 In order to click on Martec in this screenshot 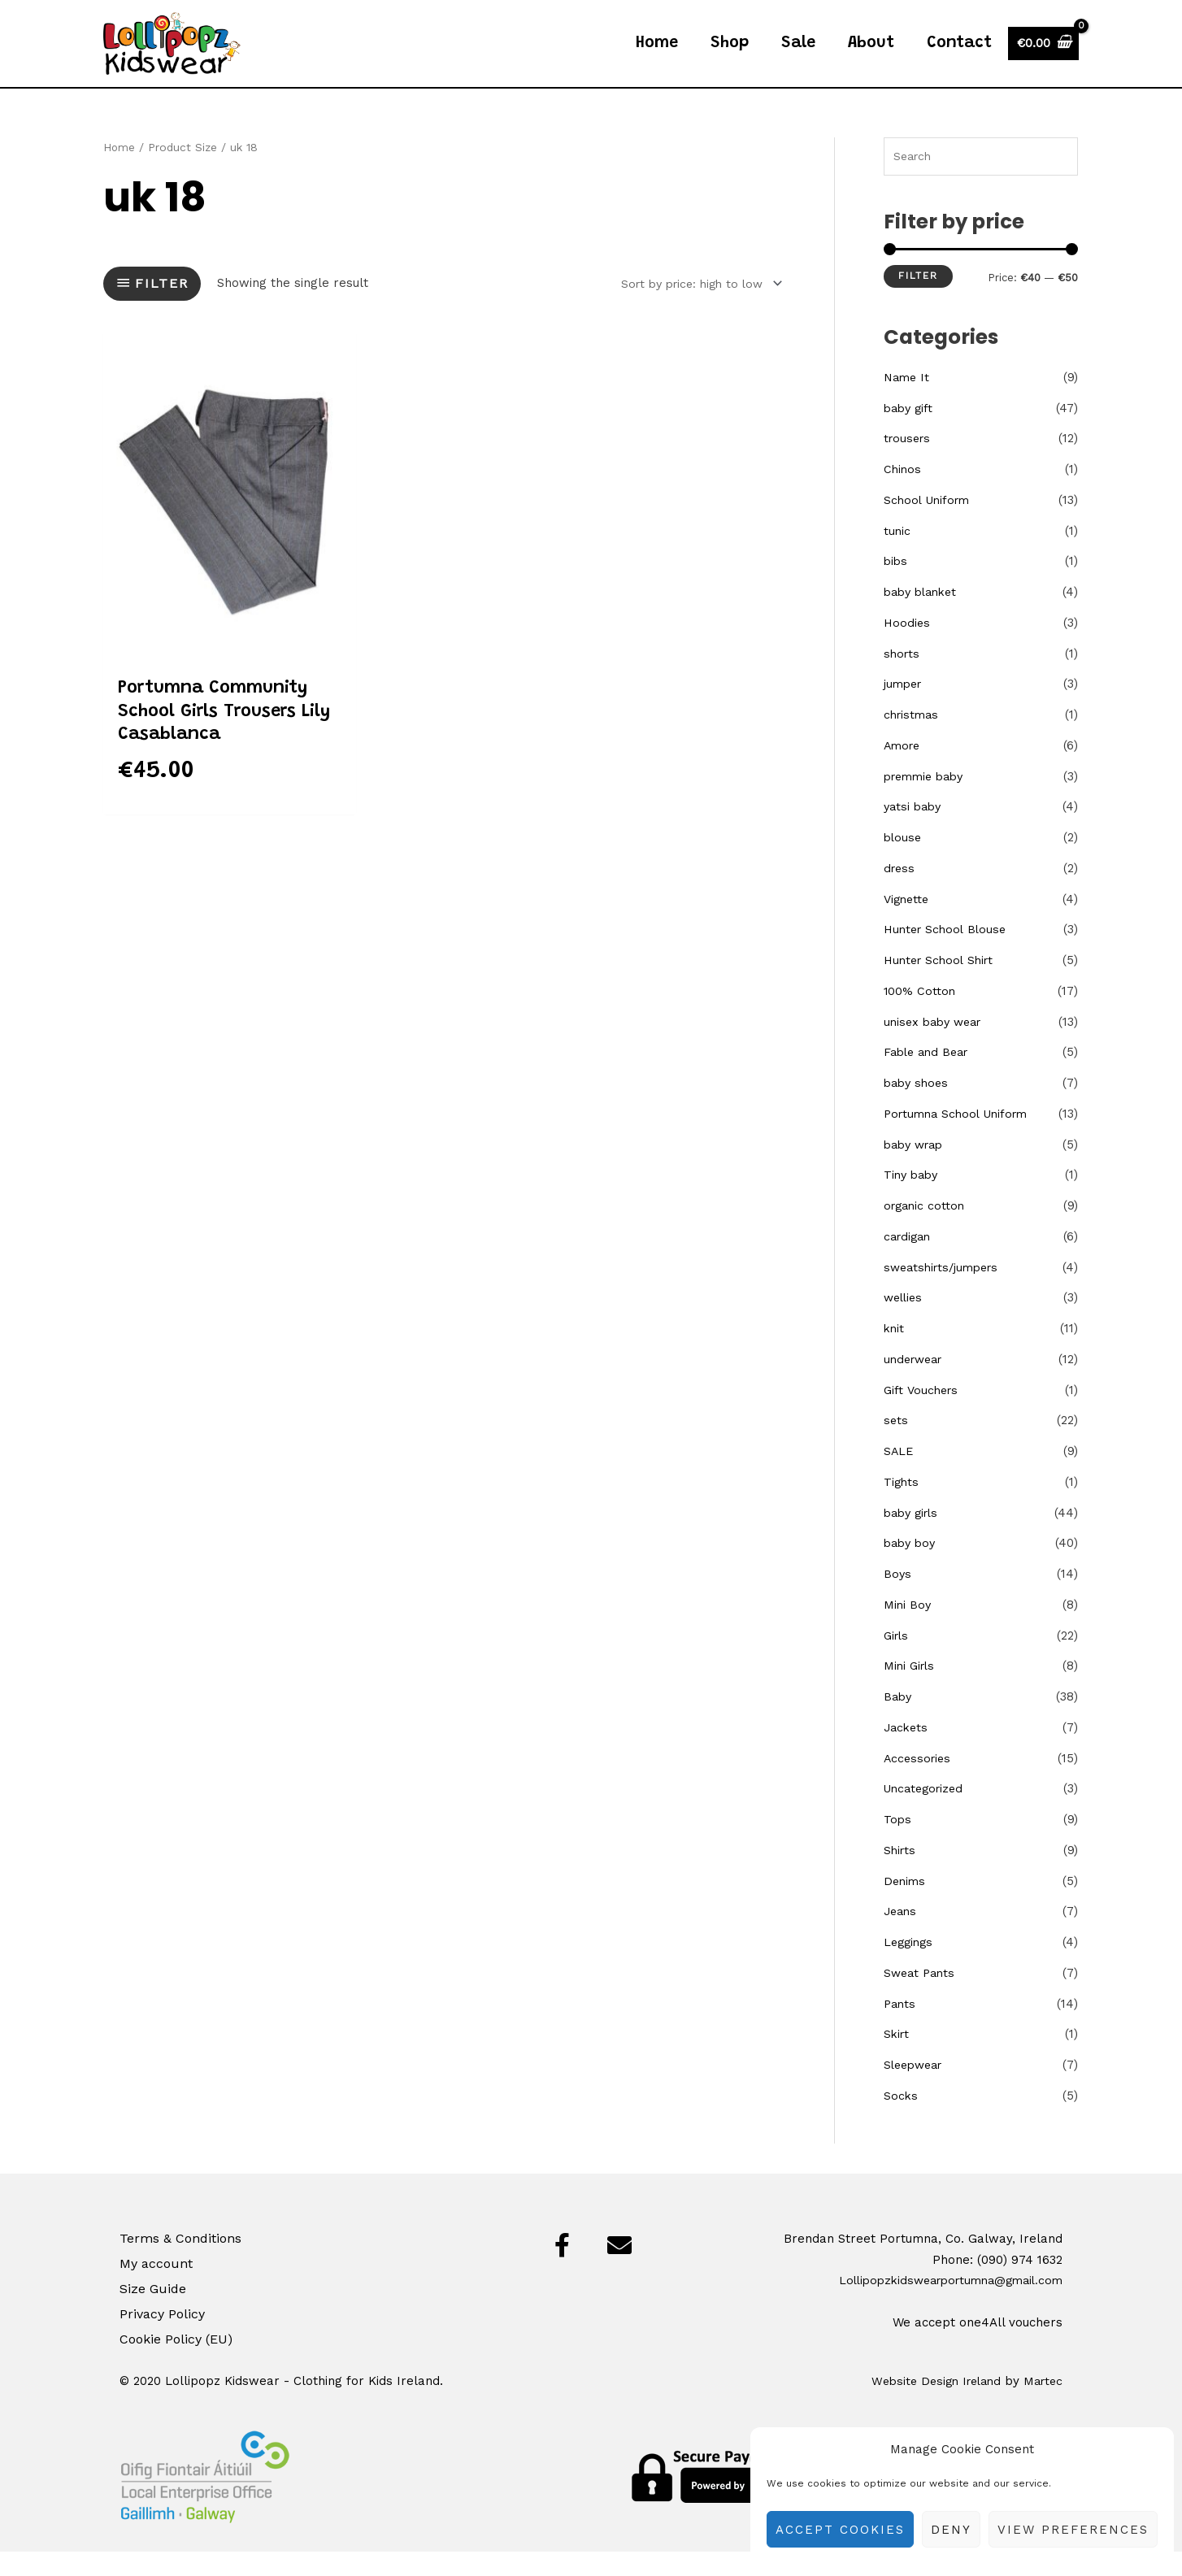, I will do `click(1041, 2405)`.